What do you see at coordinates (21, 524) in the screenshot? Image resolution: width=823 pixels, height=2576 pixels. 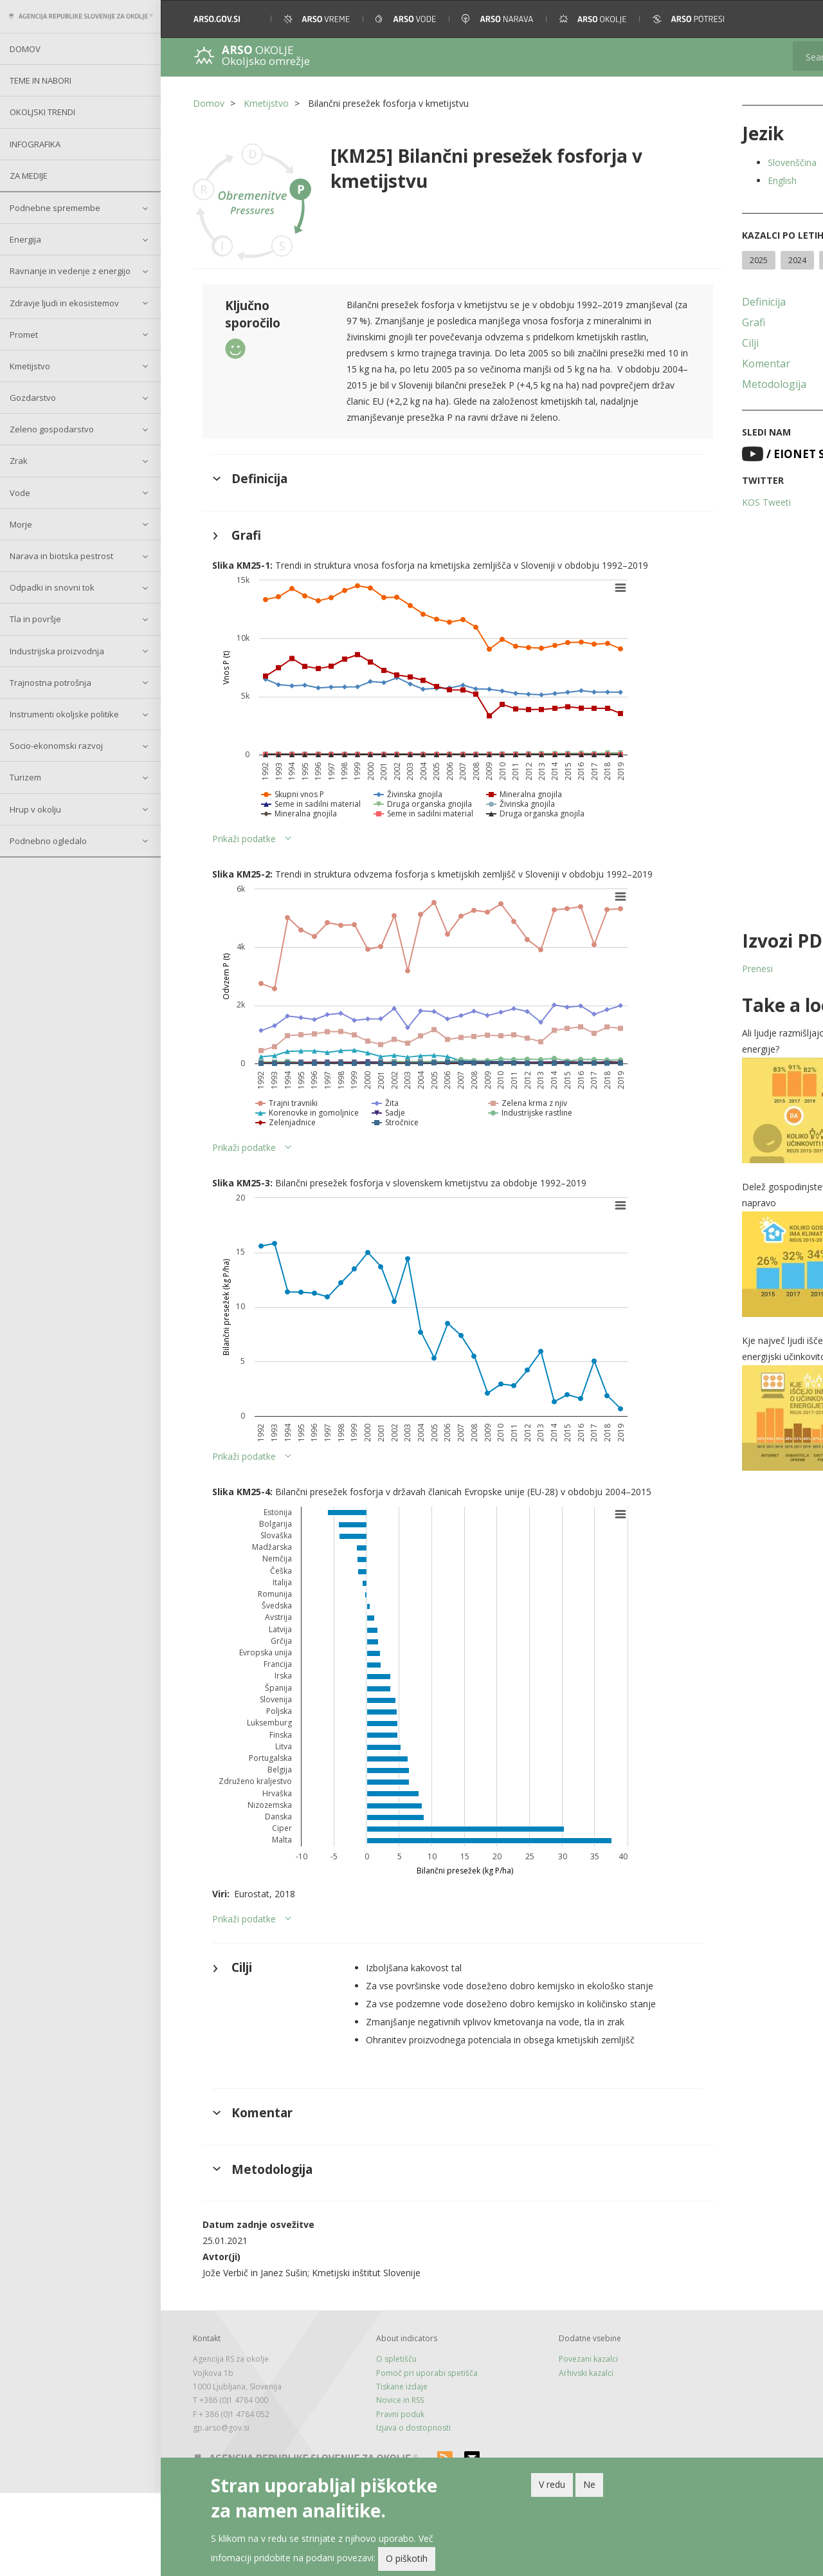 I see `Morje` at bounding box center [21, 524].